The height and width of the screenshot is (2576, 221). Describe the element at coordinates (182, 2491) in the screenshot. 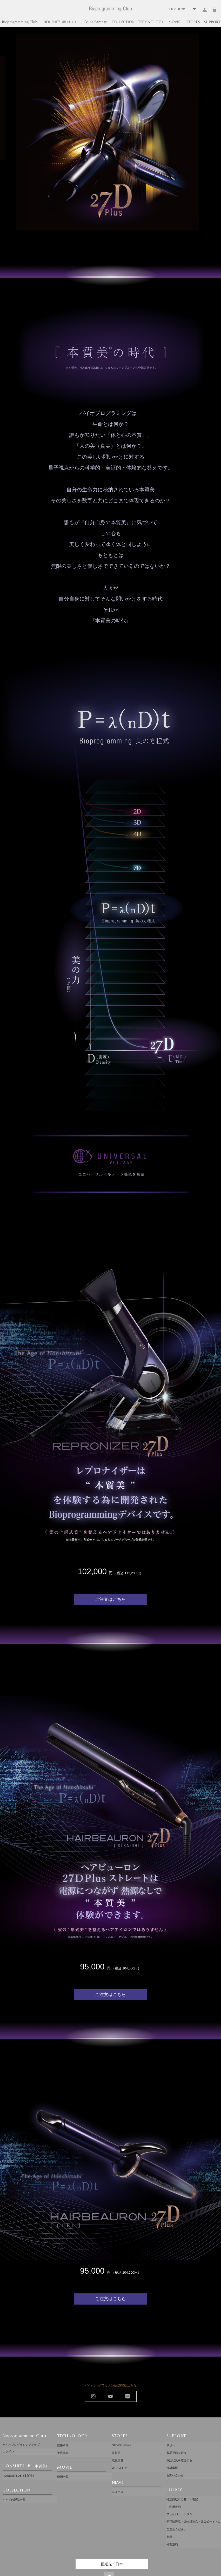

I see `特定商取引に基づく表記` at that location.